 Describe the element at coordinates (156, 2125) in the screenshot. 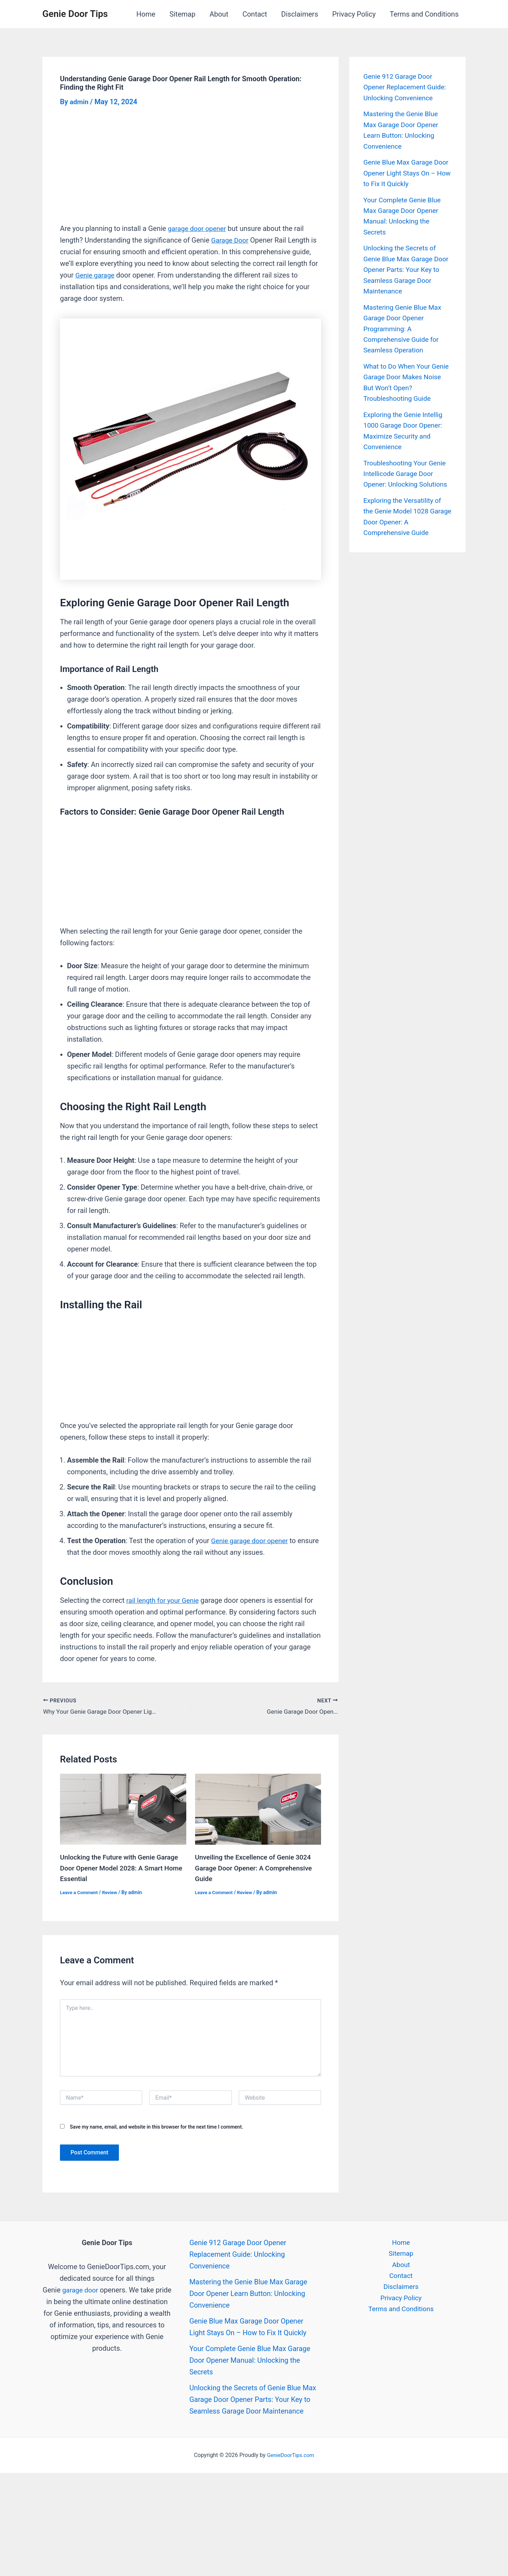

I see `Save my name, email, and website in this browser for the next time I comment.` at that location.